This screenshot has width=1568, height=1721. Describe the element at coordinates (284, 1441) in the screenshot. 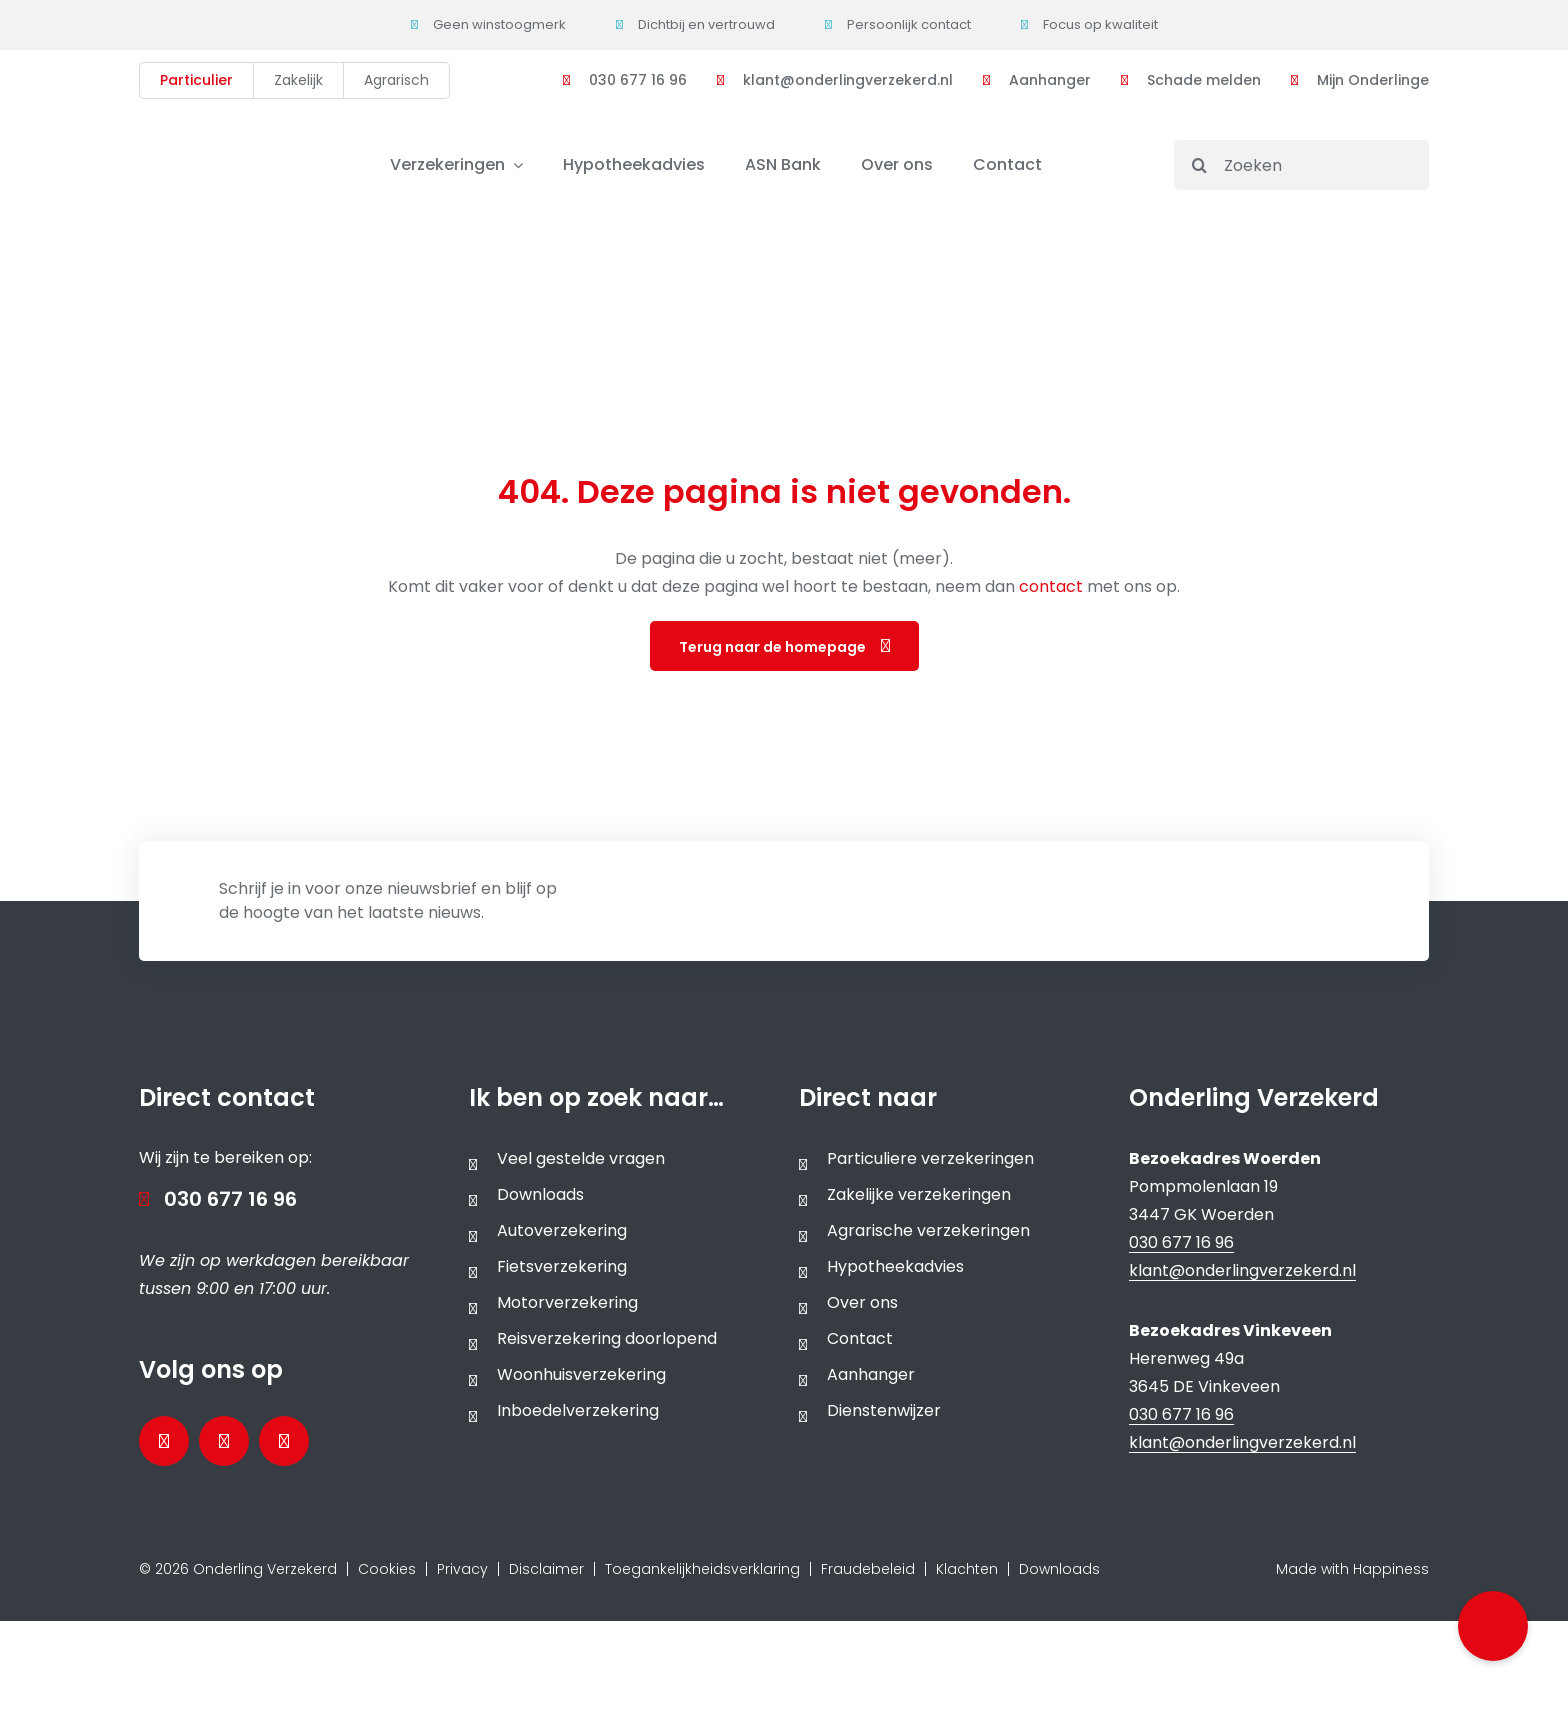

I see `[Bezoek ons Instagramprofiel]` at that location.